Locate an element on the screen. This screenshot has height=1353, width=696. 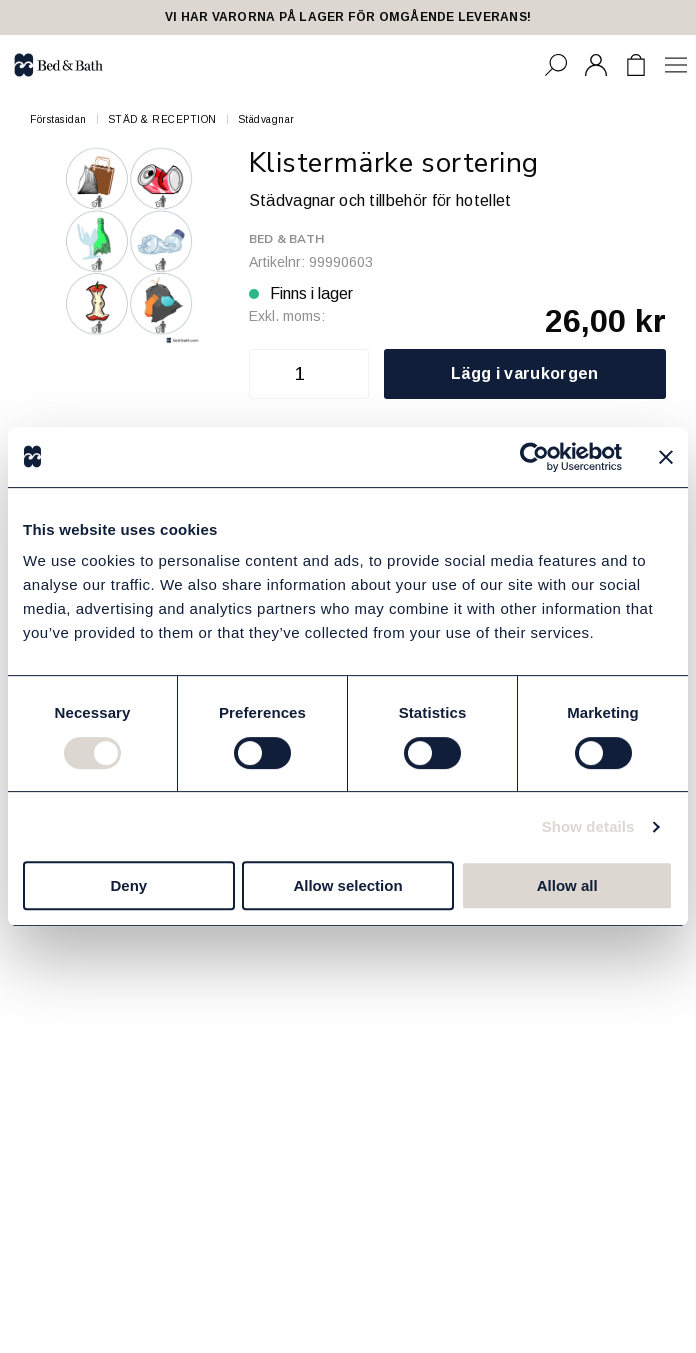
STÄD & RECEPTION is located at coordinates (162, 119).